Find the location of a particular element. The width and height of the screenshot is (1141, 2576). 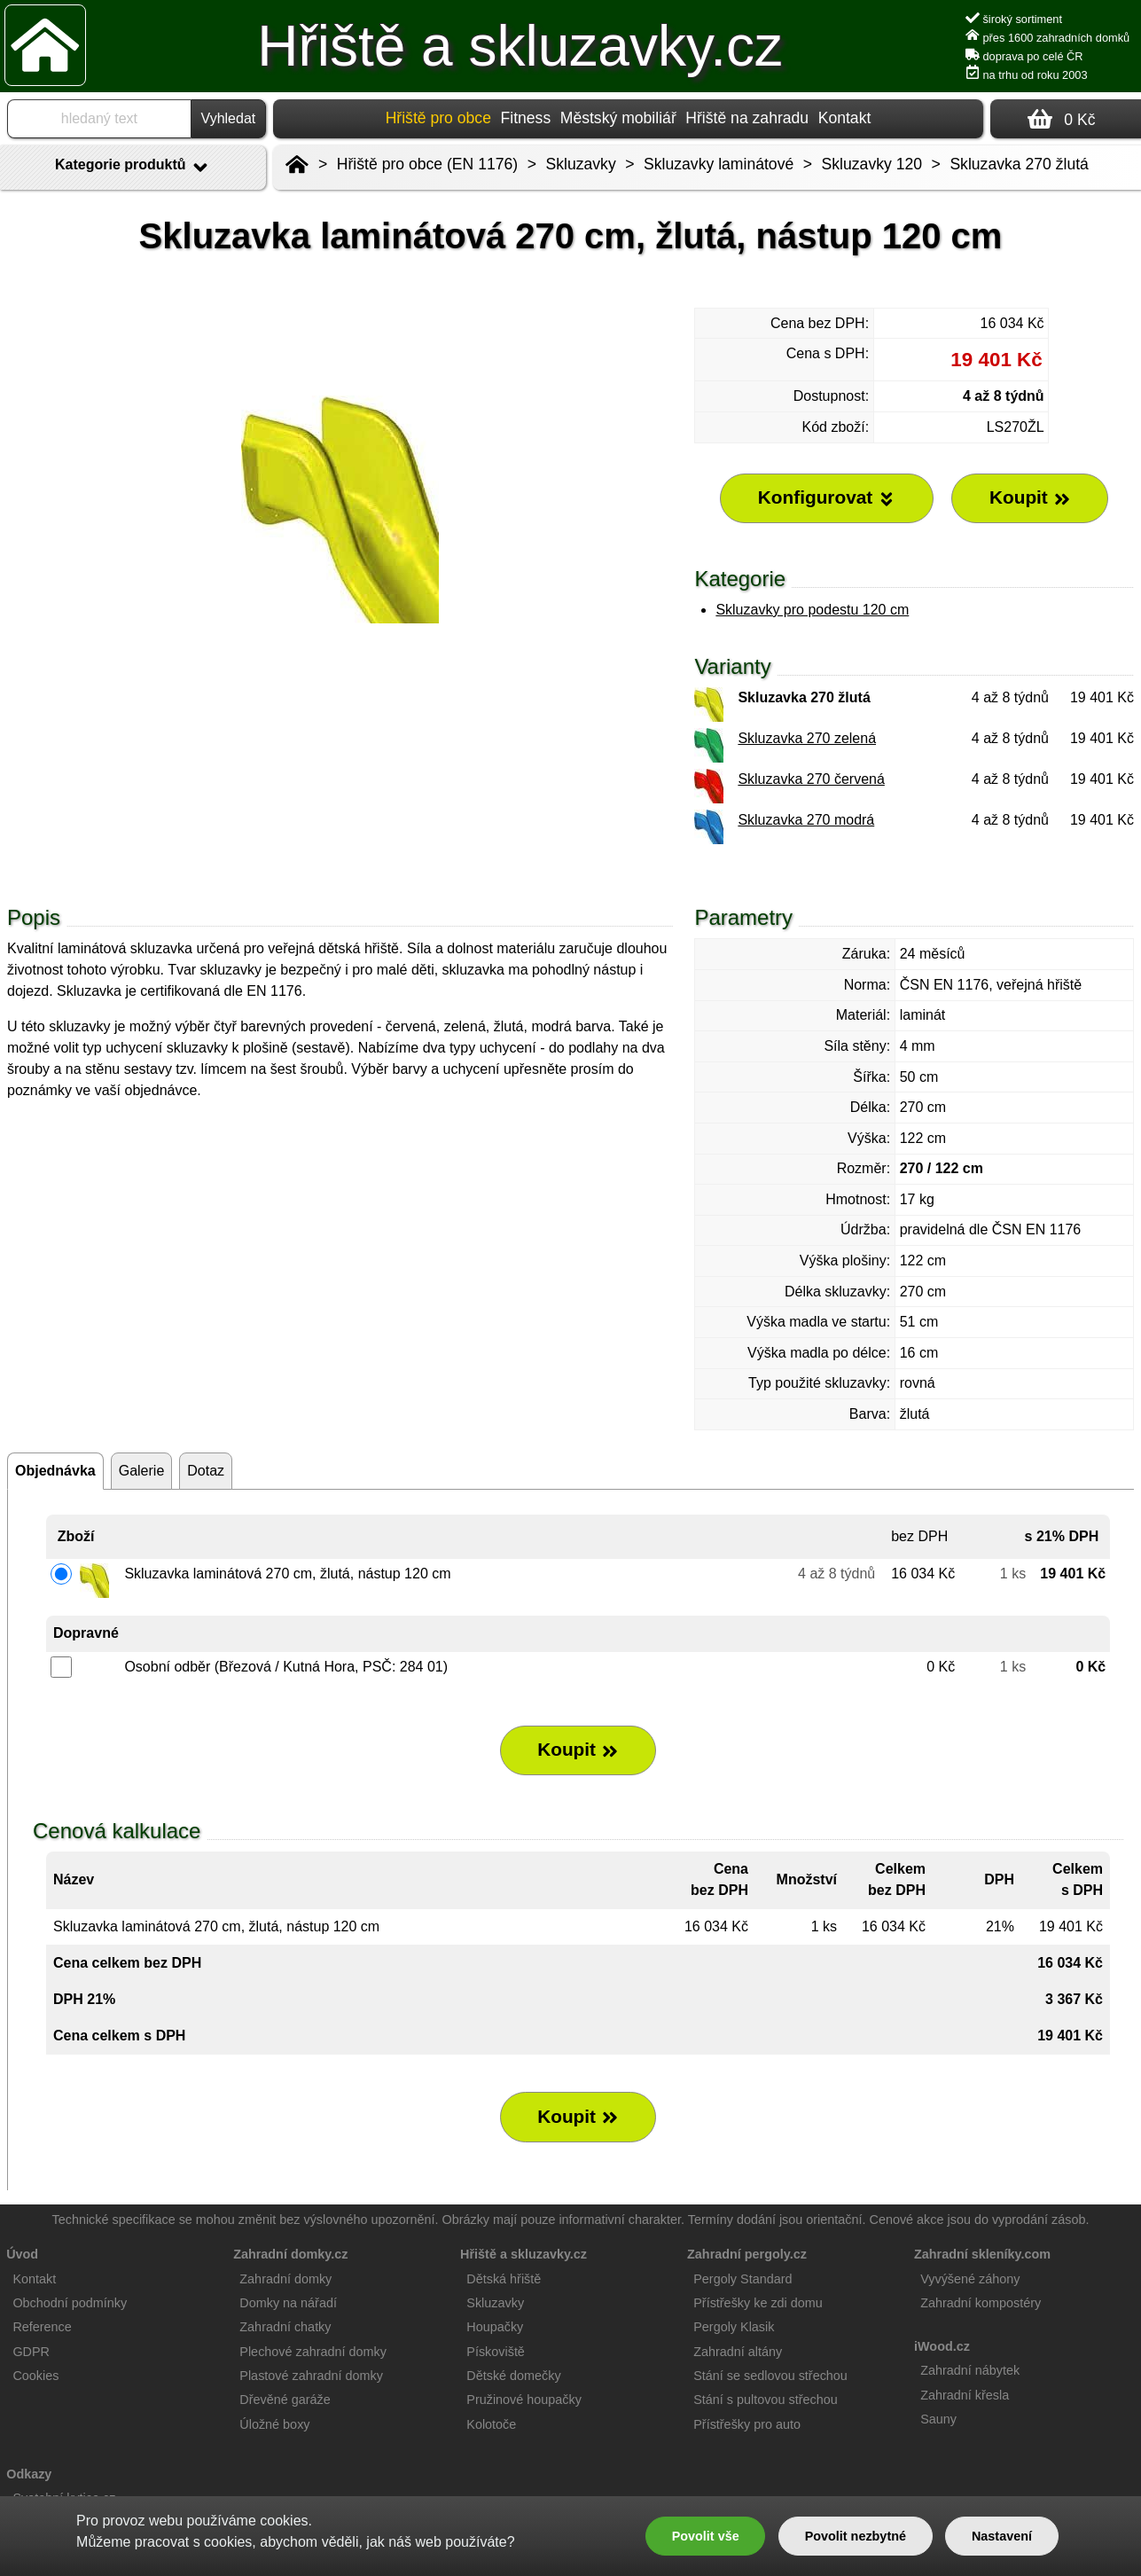

Přístřešky ke zdi domu is located at coordinates (758, 2303).